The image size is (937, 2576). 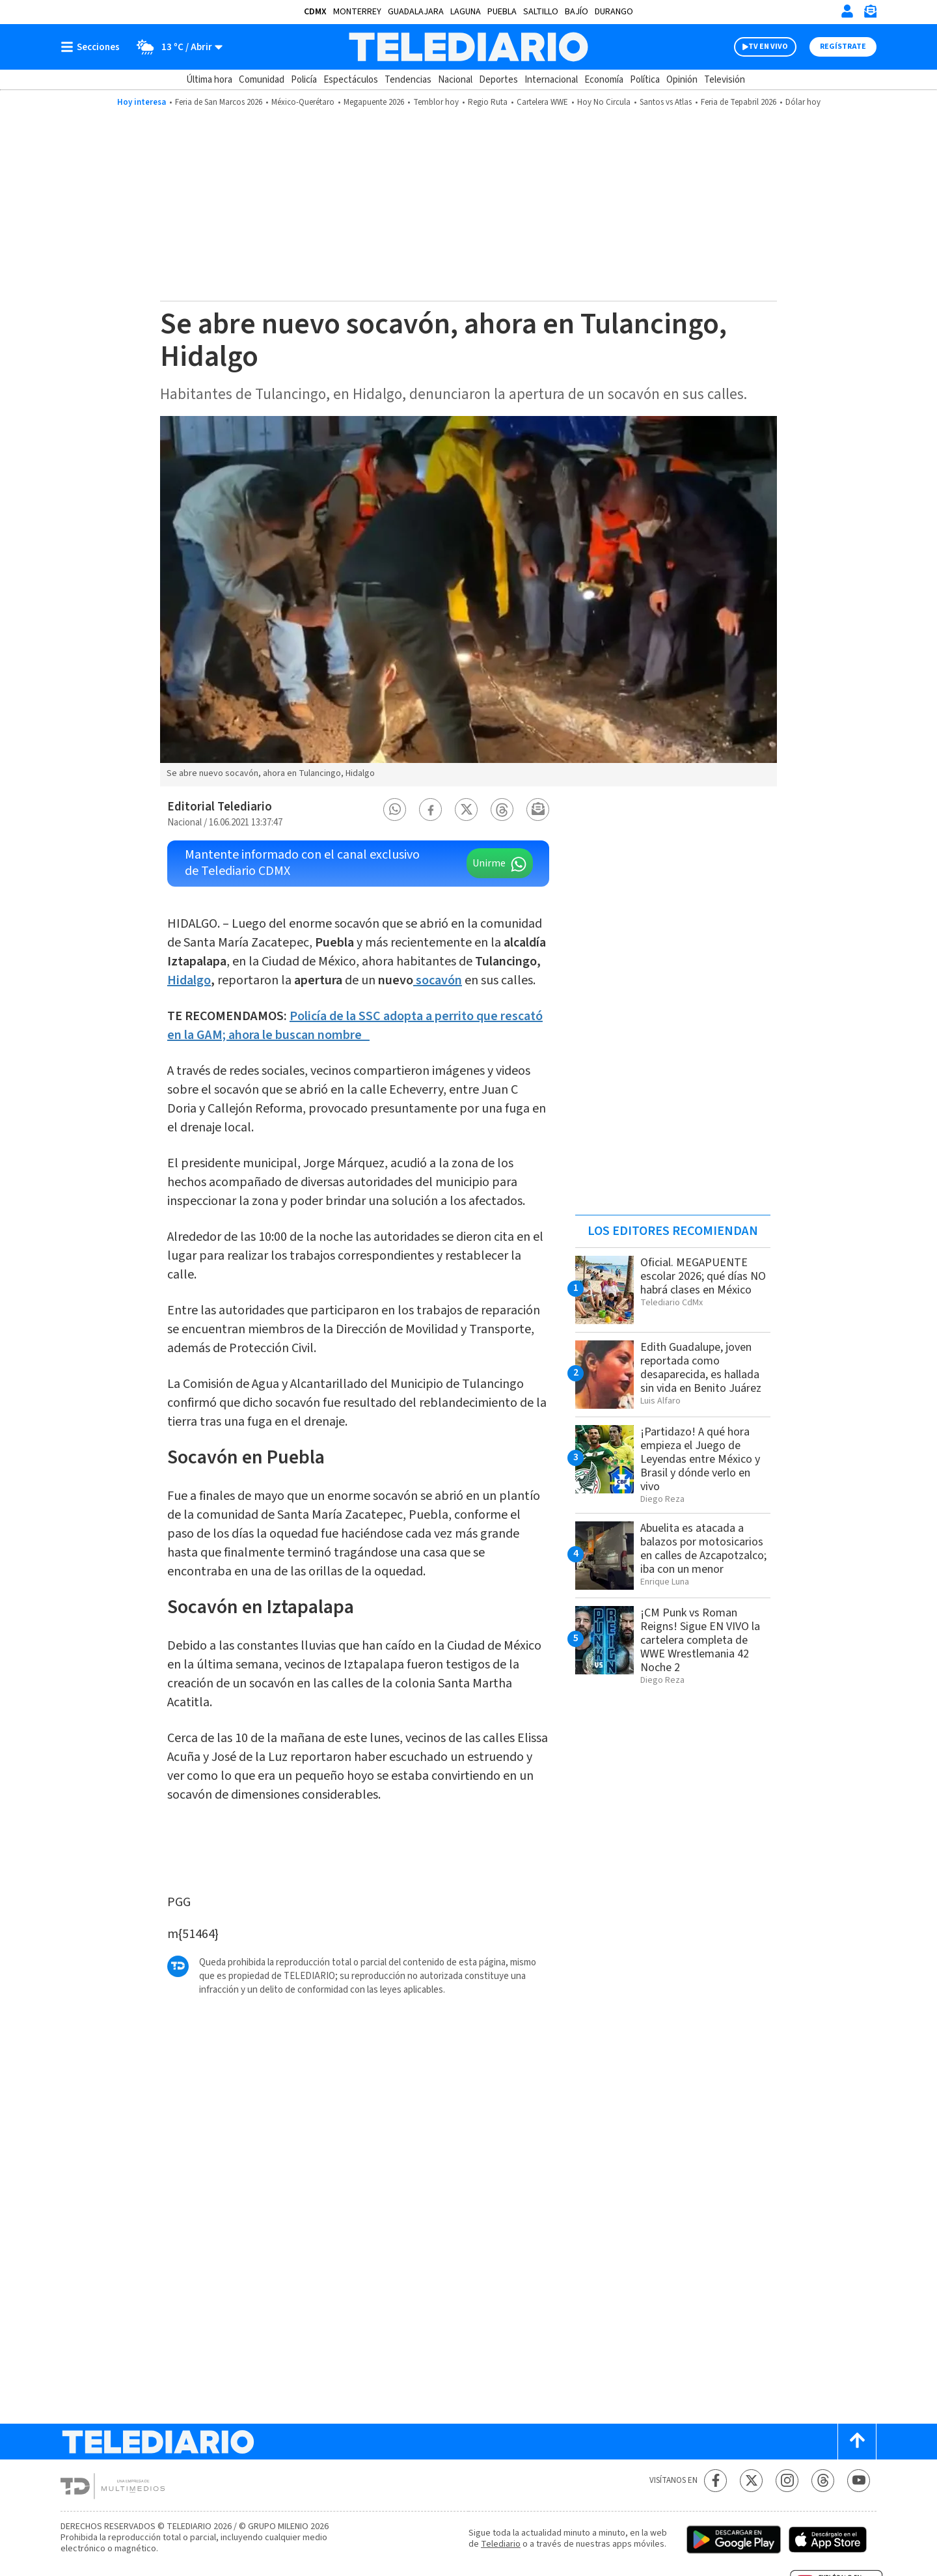 What do you see at coordinates (502, 11) in the screenshot?
I see `Puebla` at bounding box center [502, 11].